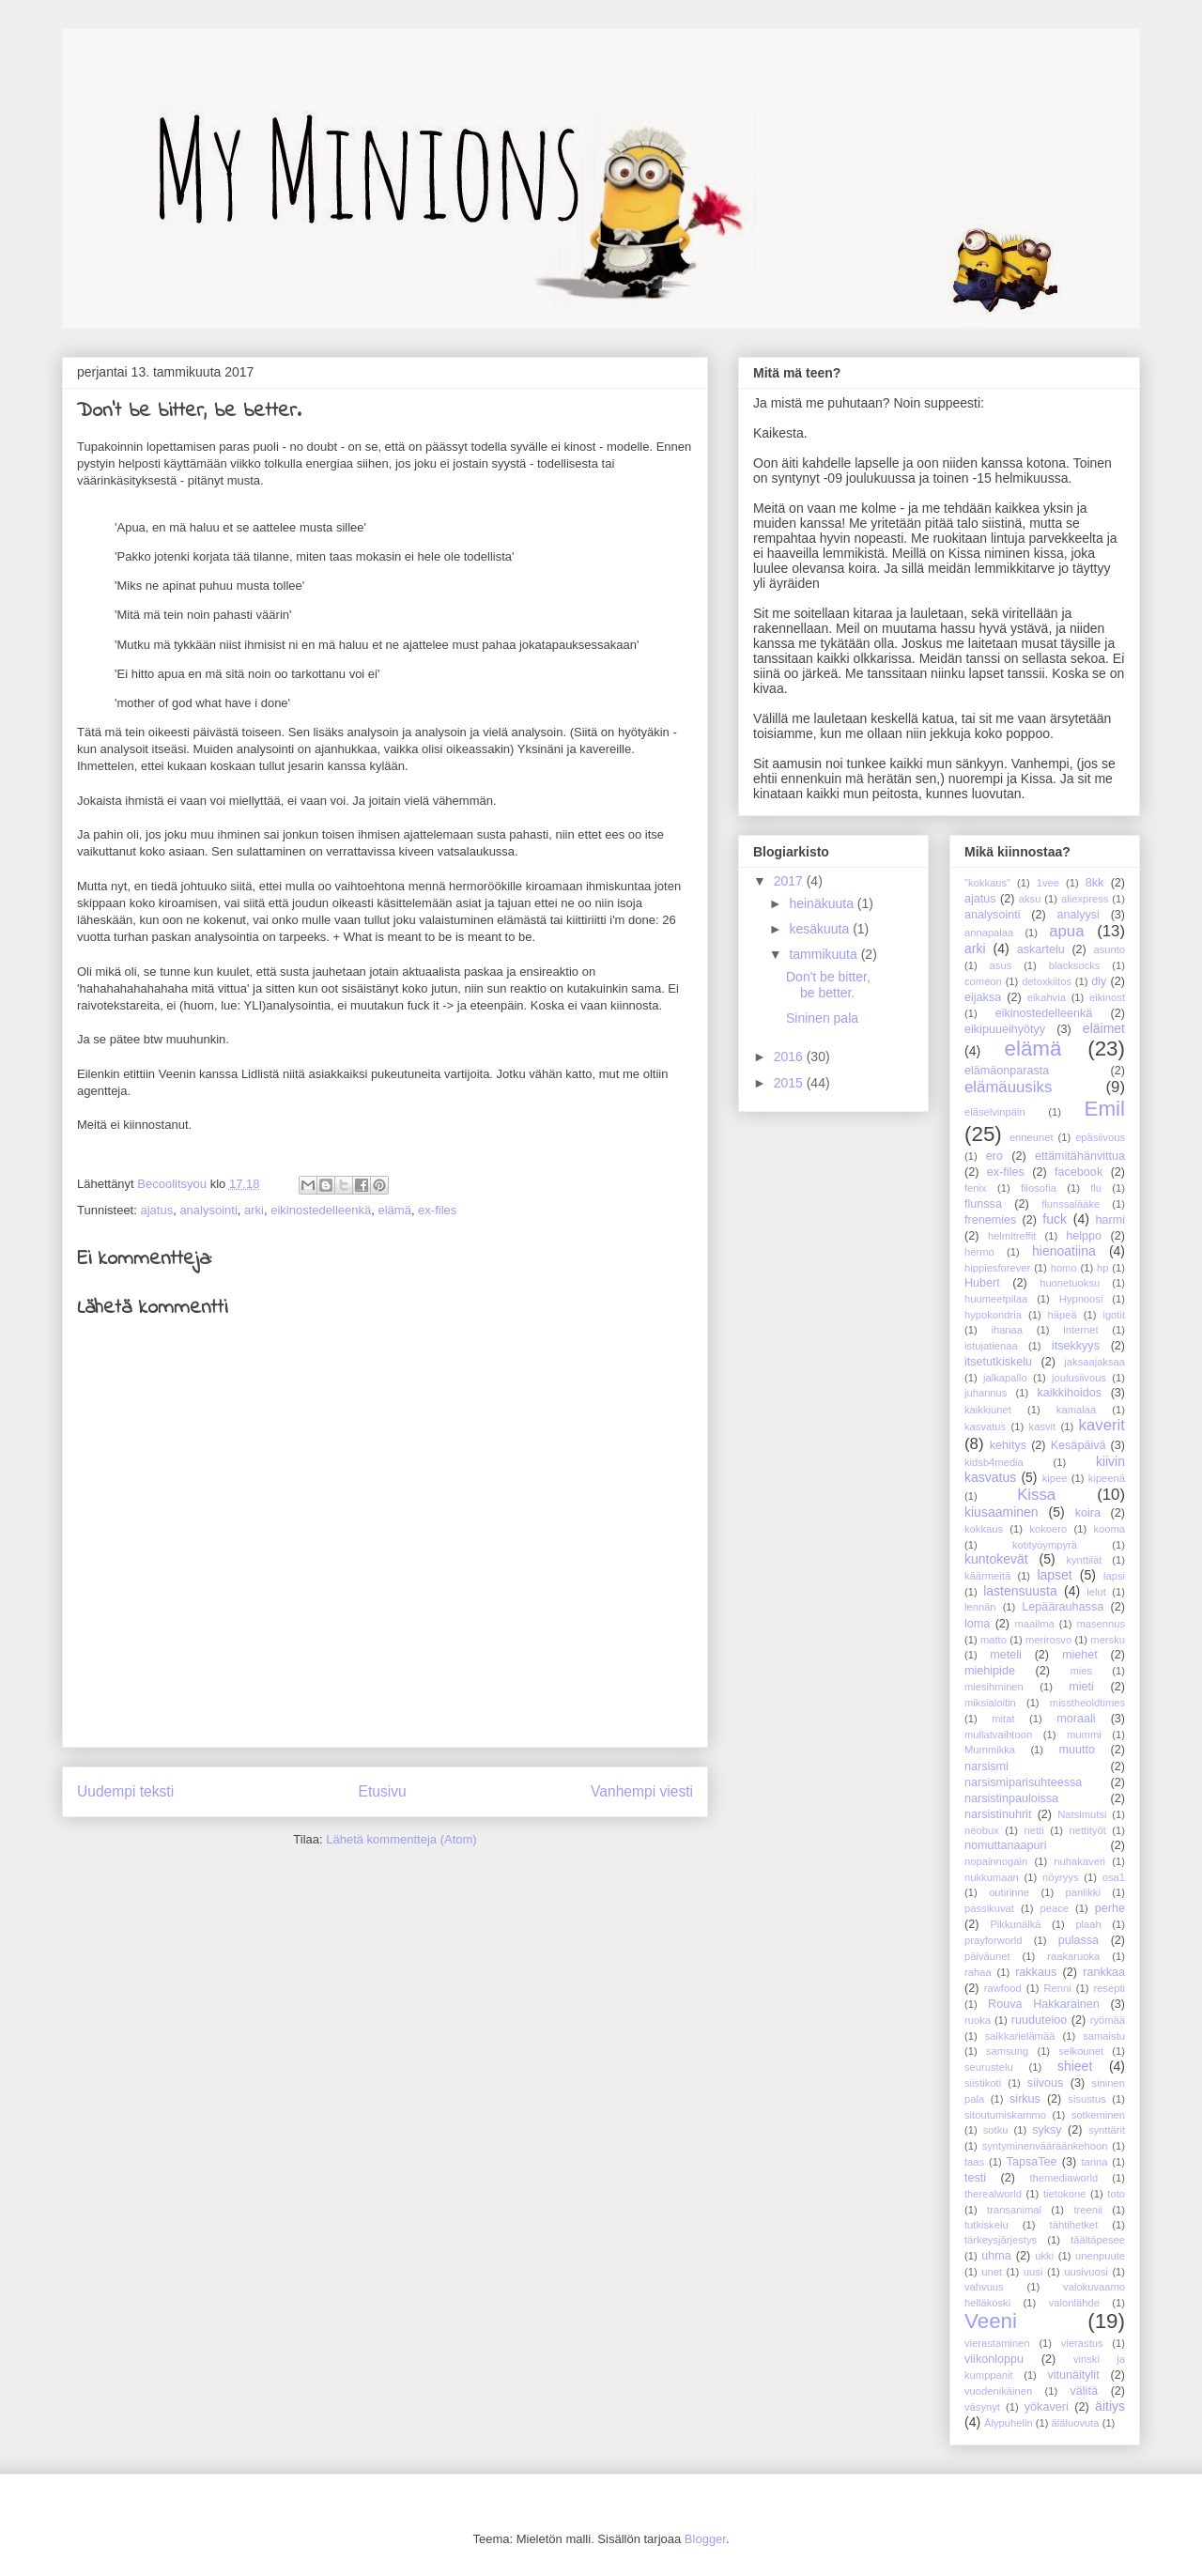 The height and width of the screenshot is (2576, 1202). What do you see at coordinates (1078, 1940) in the screenshot?
I see `pulassa` at bounding box center [1078, 1940].